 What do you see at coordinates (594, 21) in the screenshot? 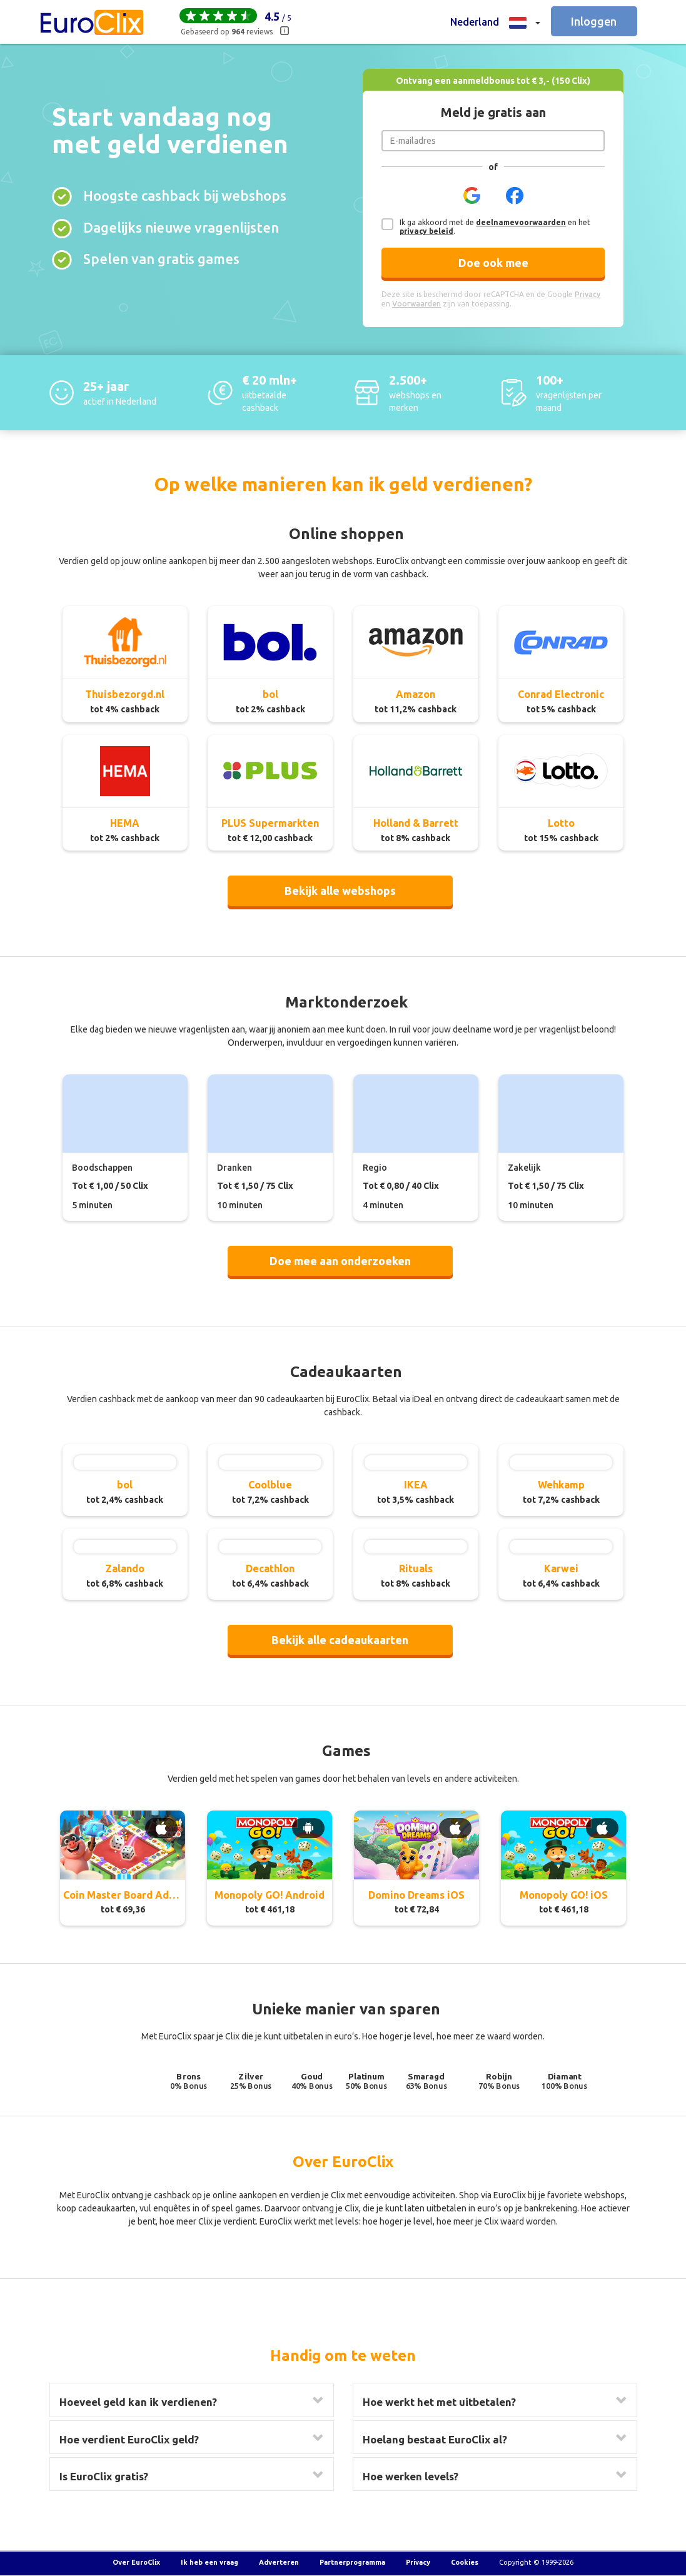
I see `Inloggen` at bounding box center [594, 21].